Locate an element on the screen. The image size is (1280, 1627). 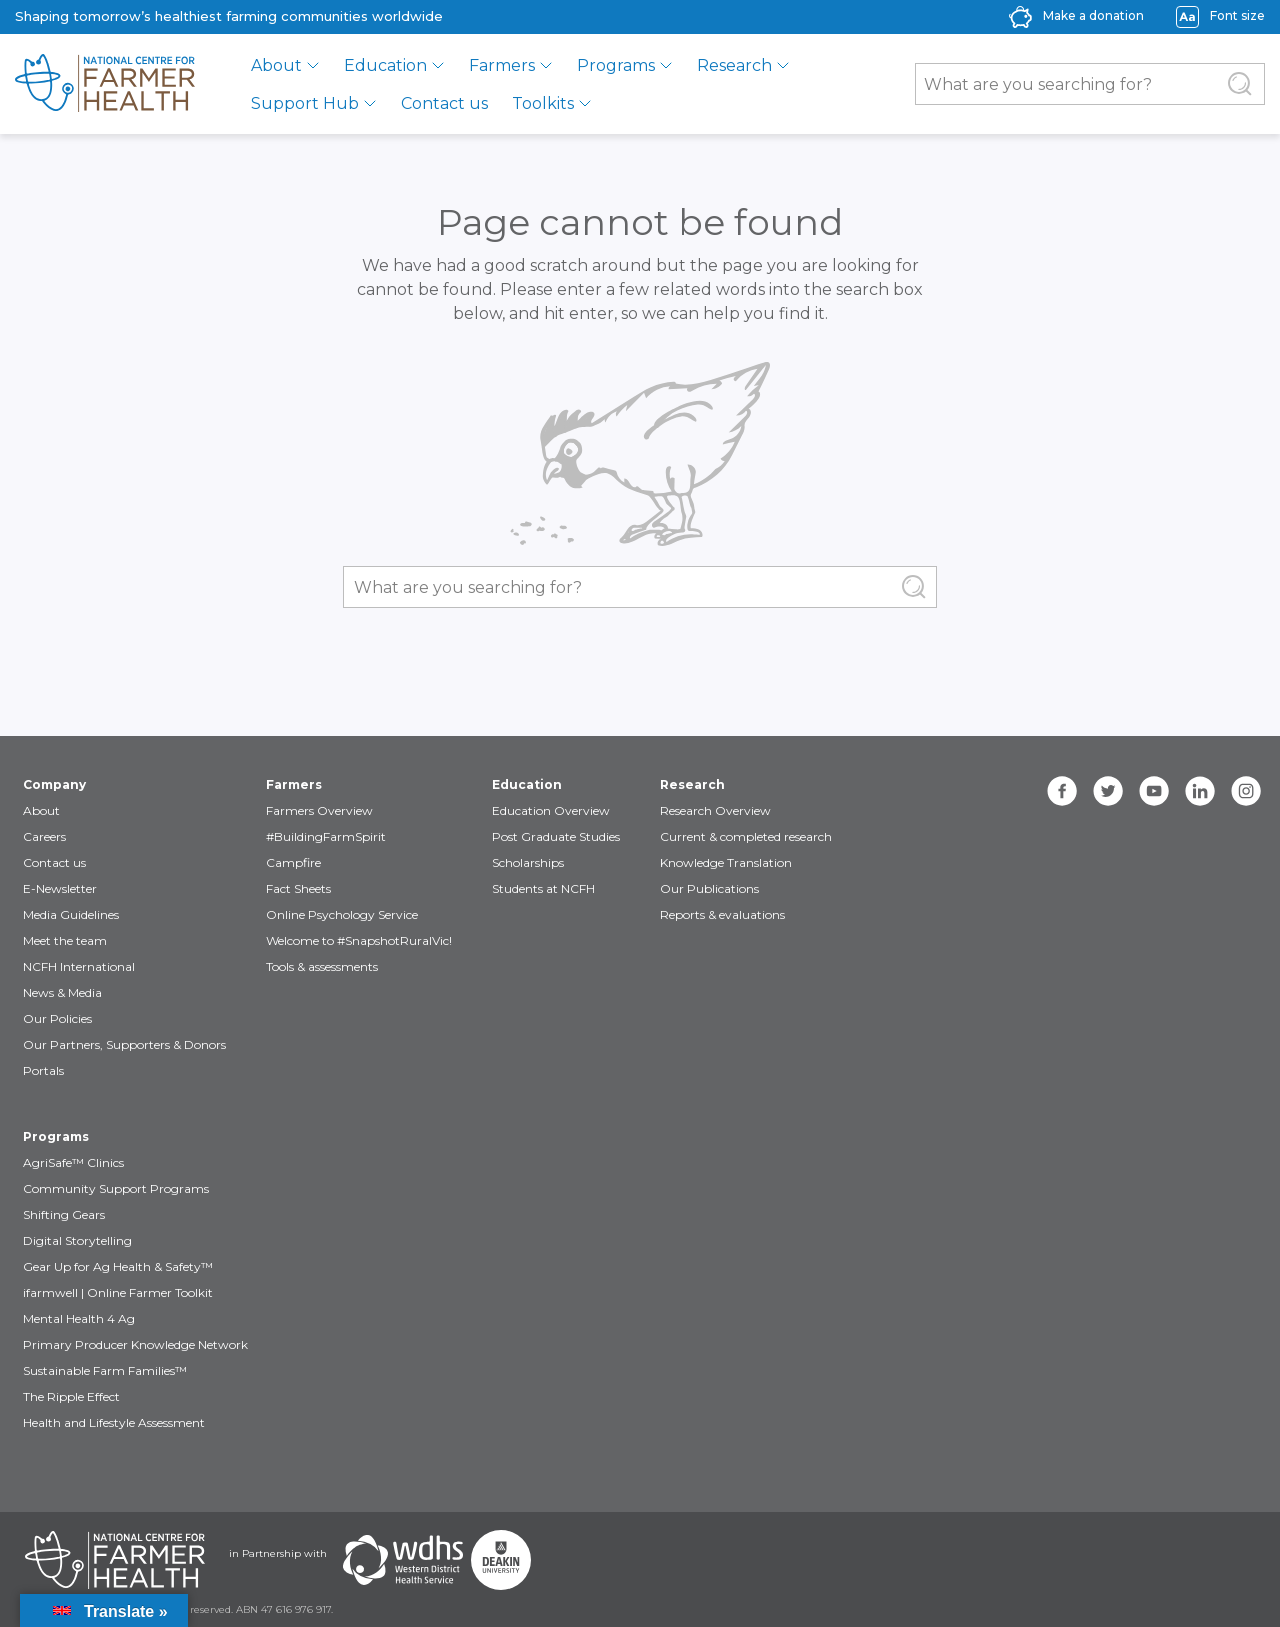
Shifting Gears is located at coordinates (64, 1214).